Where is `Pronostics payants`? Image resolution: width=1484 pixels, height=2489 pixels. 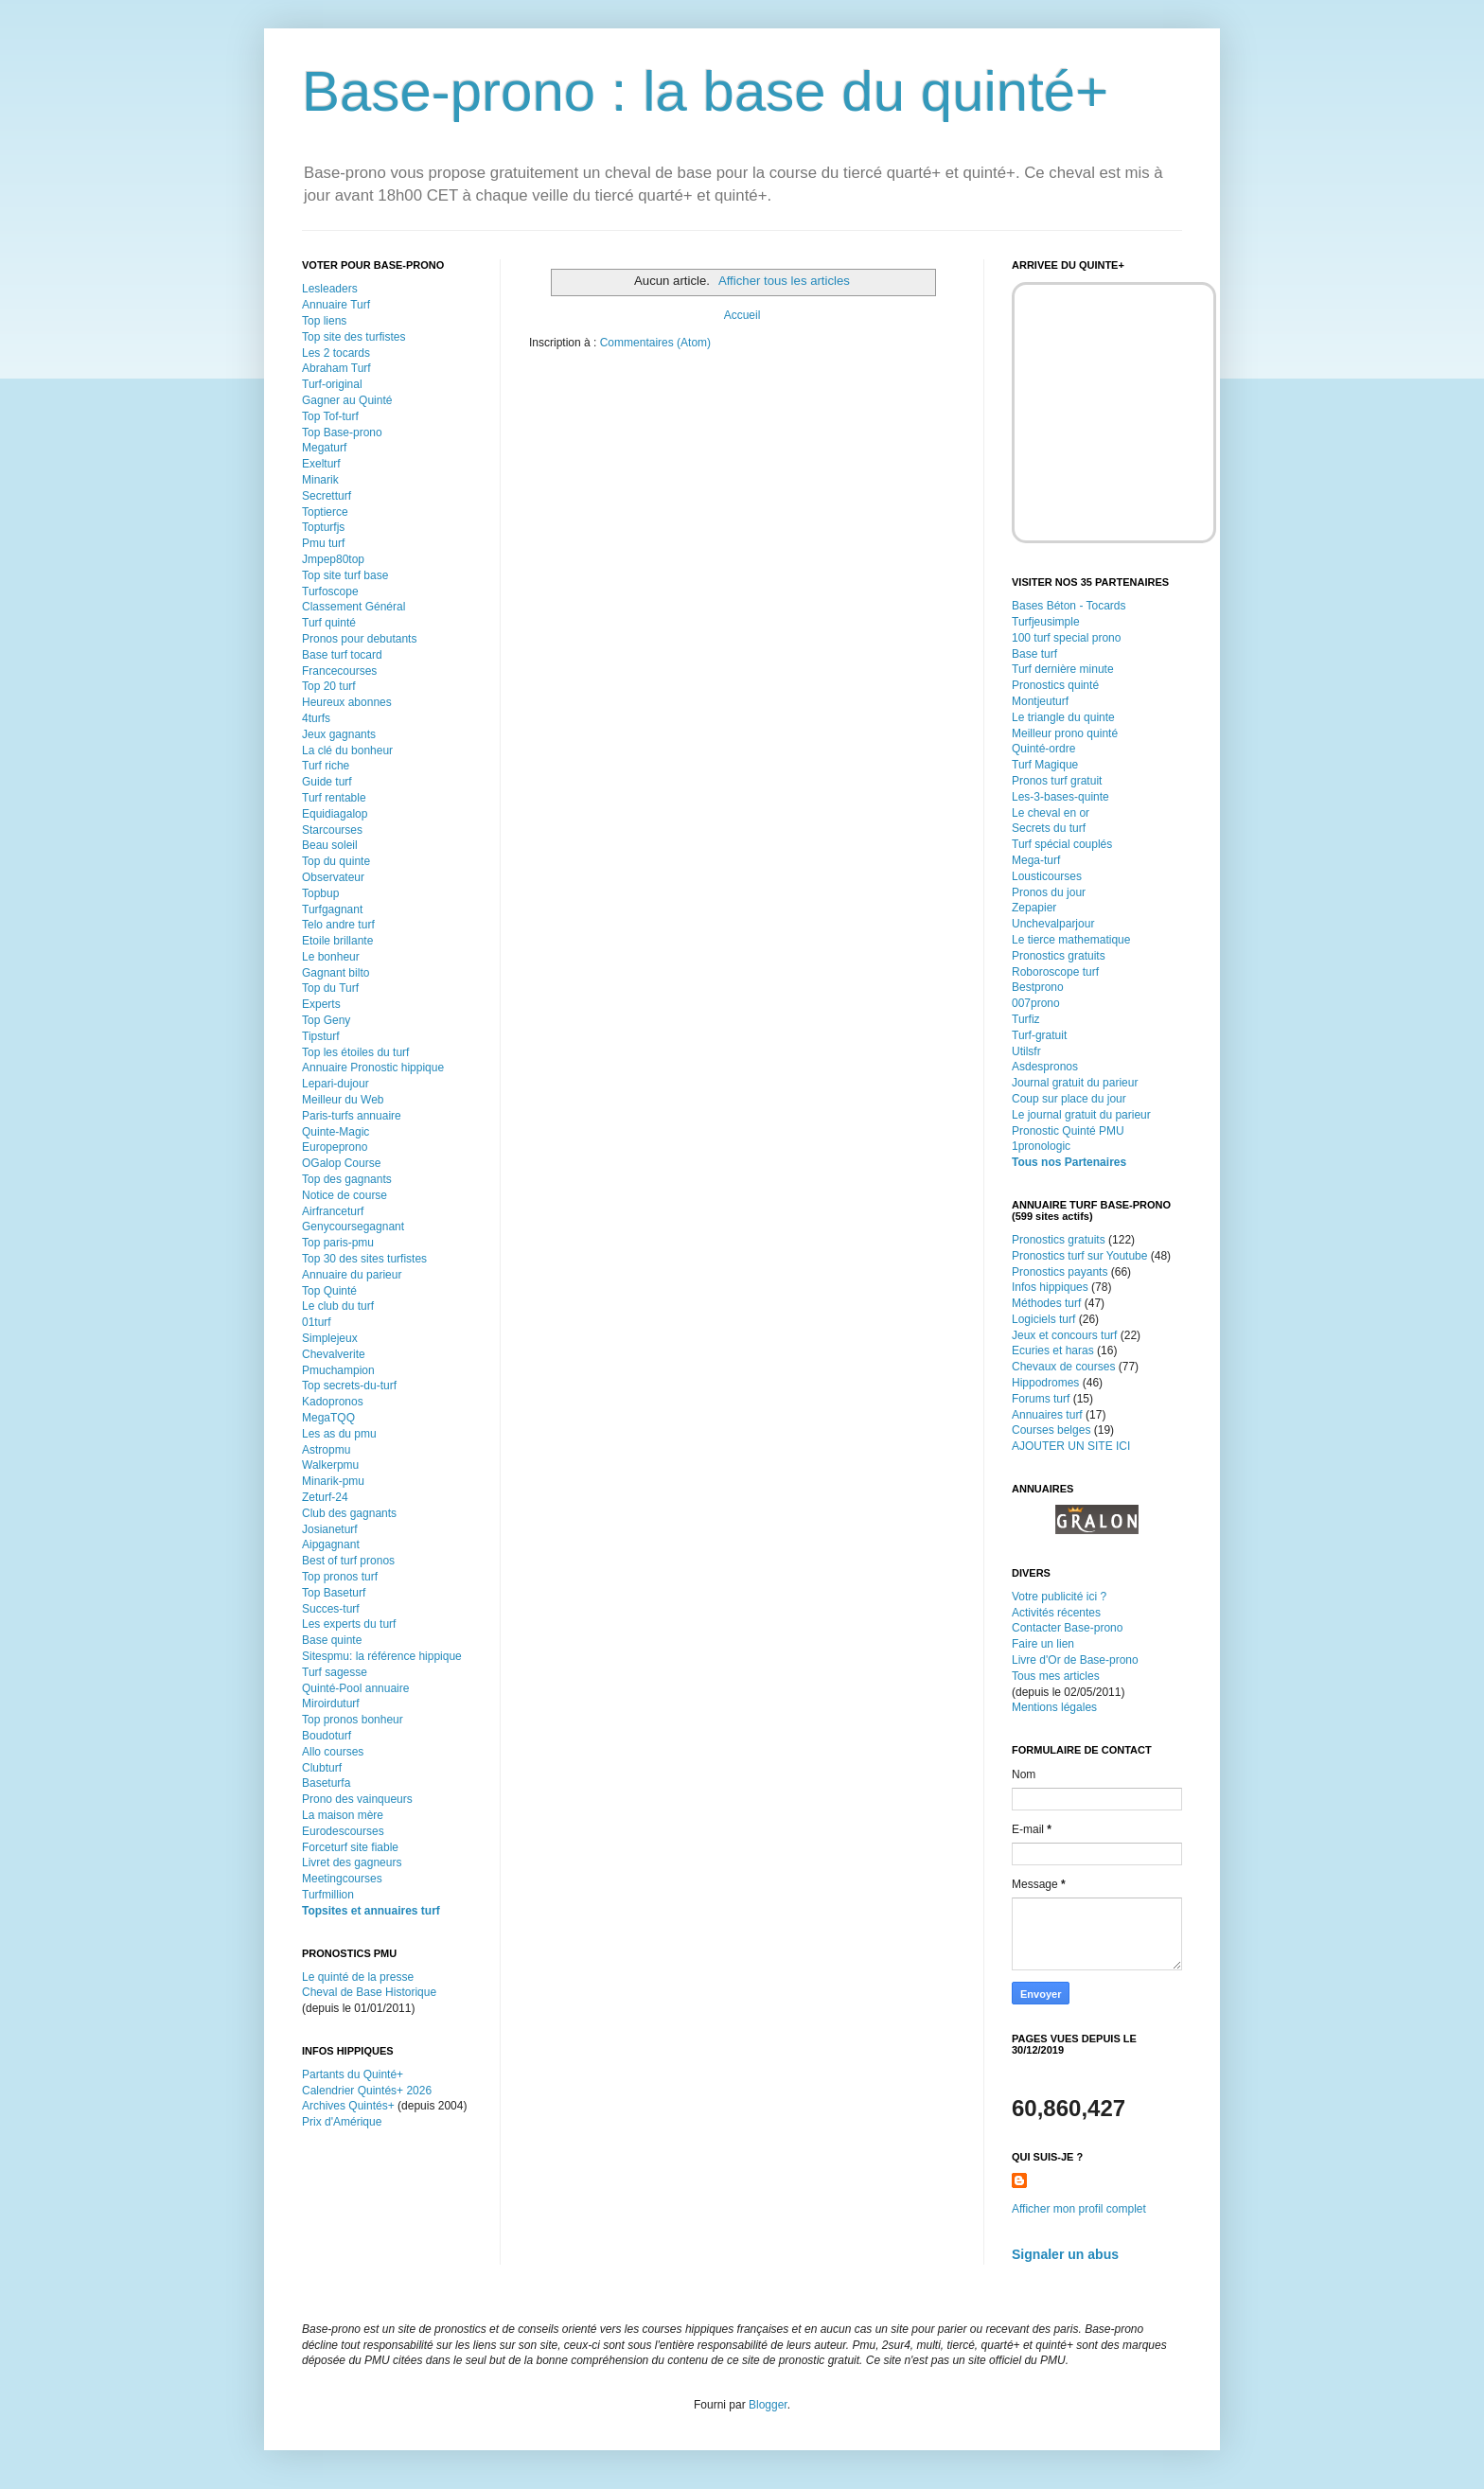
Pronostics payants is located at coordinates (1059, 1272).